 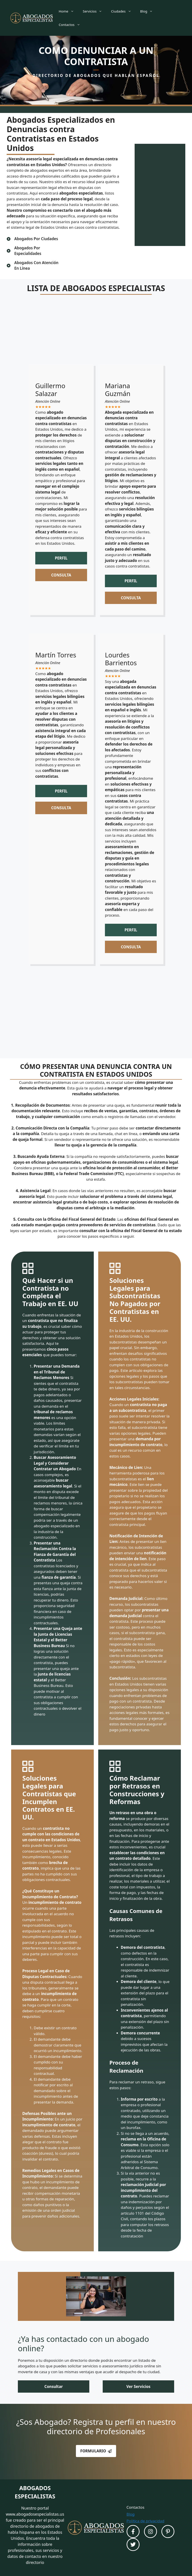 What do you see at coordinates (148, 11) in the screenshot?
I see `Blog` at bounding box center [148, 11].